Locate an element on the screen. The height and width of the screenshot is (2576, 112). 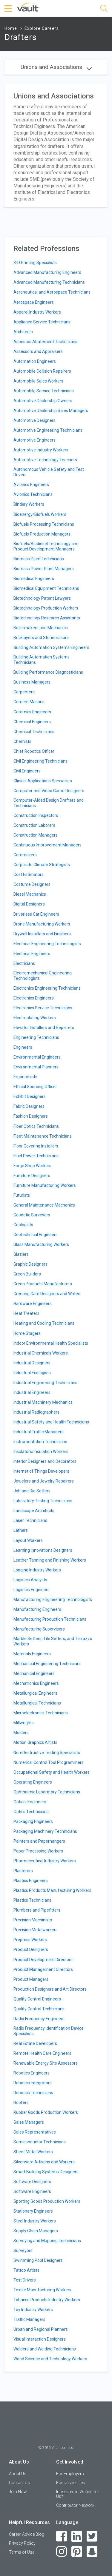
Industrial Ecologists is located at coordinates (32, 1372).